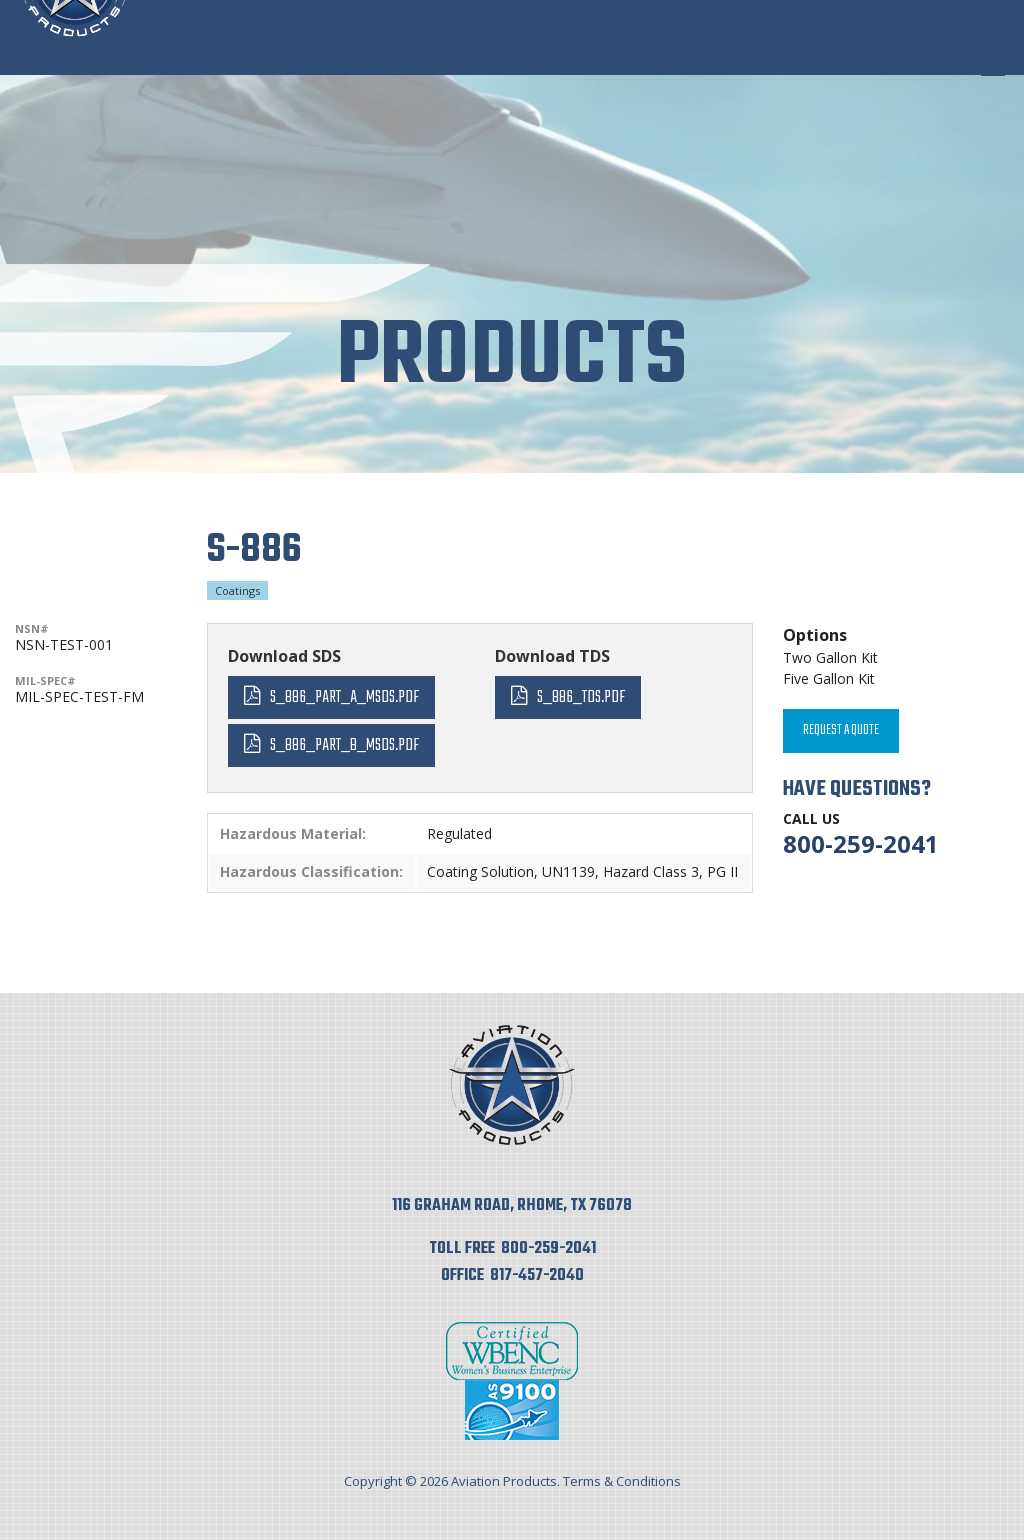 The image size is (1024, 1540). What do you see at coordinates (537, 1276) in the screenshot?
I see `817-457-2040` at bounding box center [537, 1276].